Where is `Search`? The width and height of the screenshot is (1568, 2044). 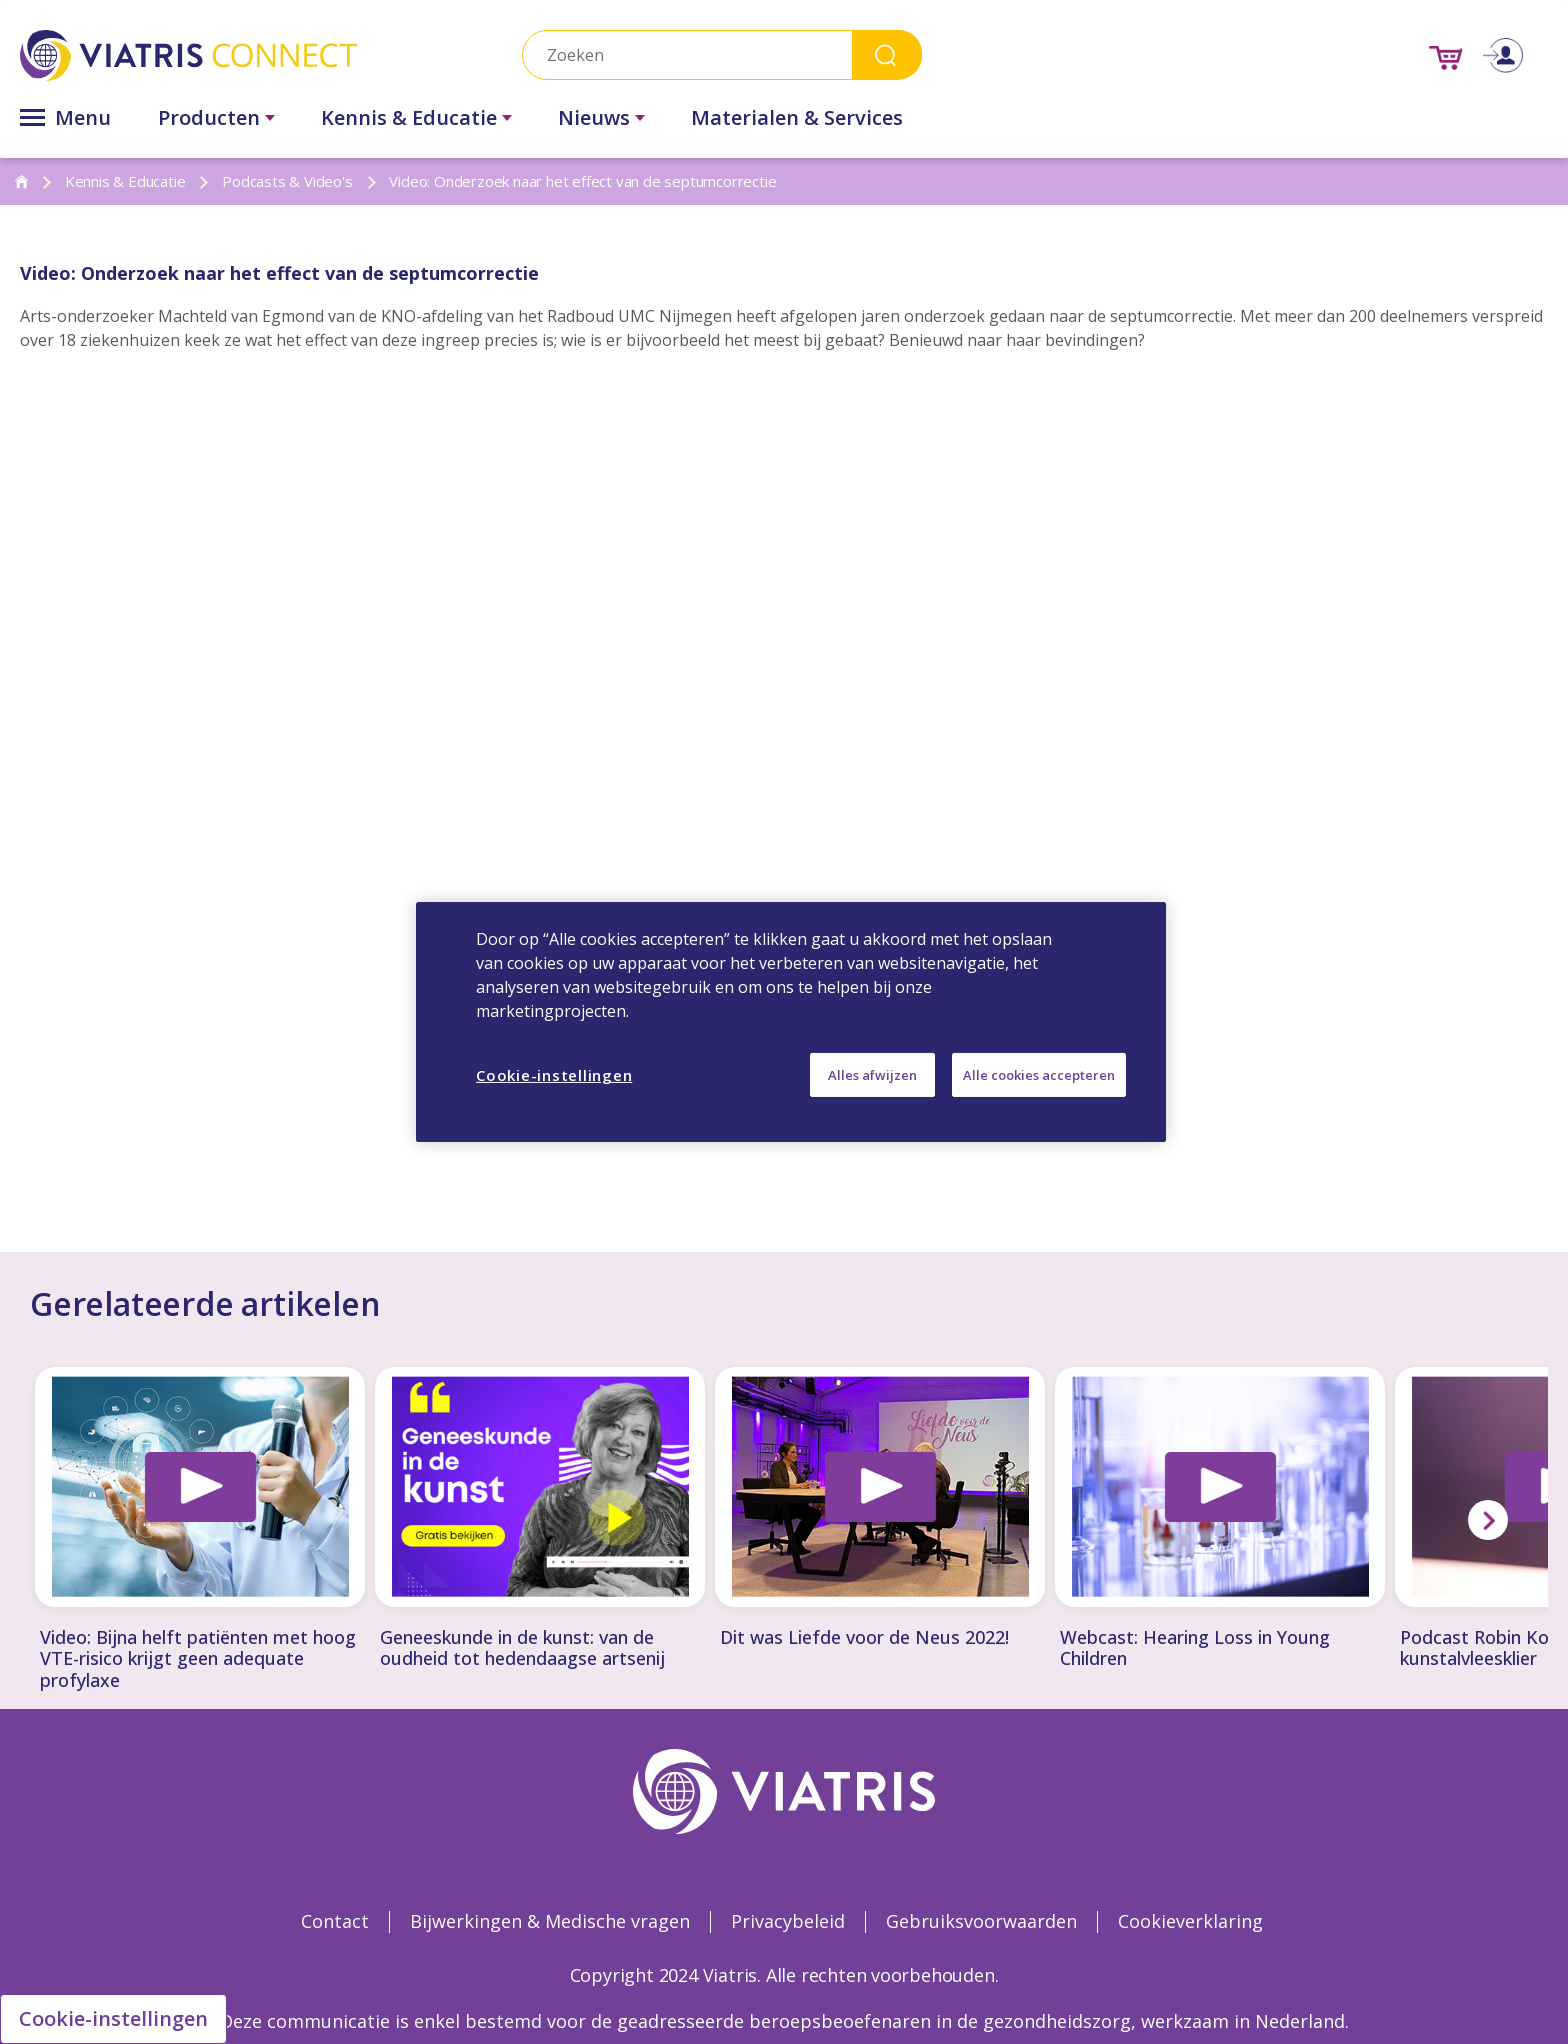
Search is located at coordinates (887, 54).